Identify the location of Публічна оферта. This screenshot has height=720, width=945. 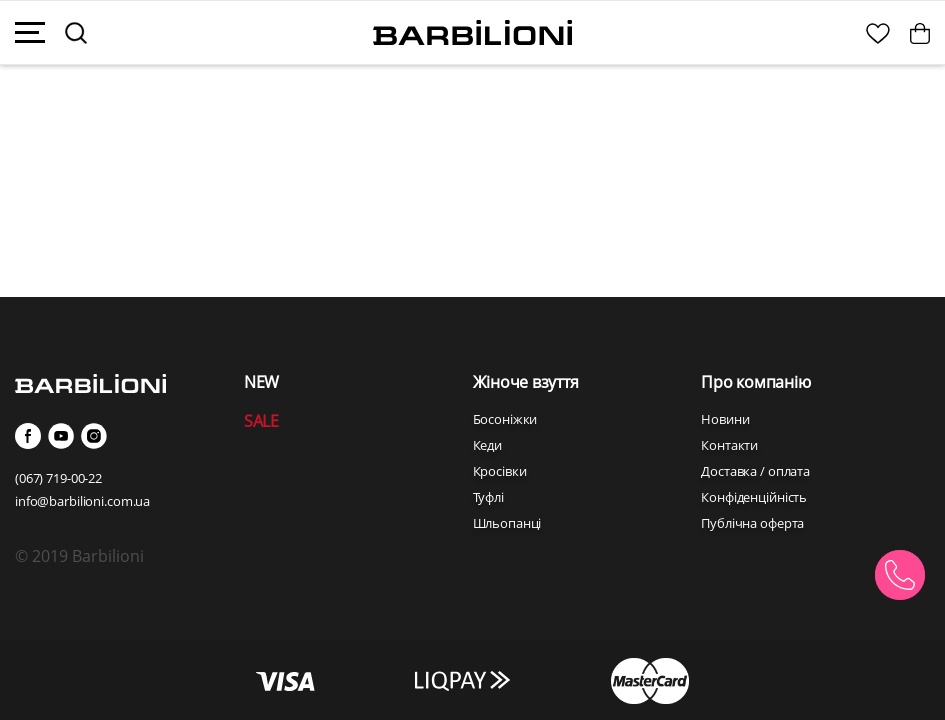
(752, 523).